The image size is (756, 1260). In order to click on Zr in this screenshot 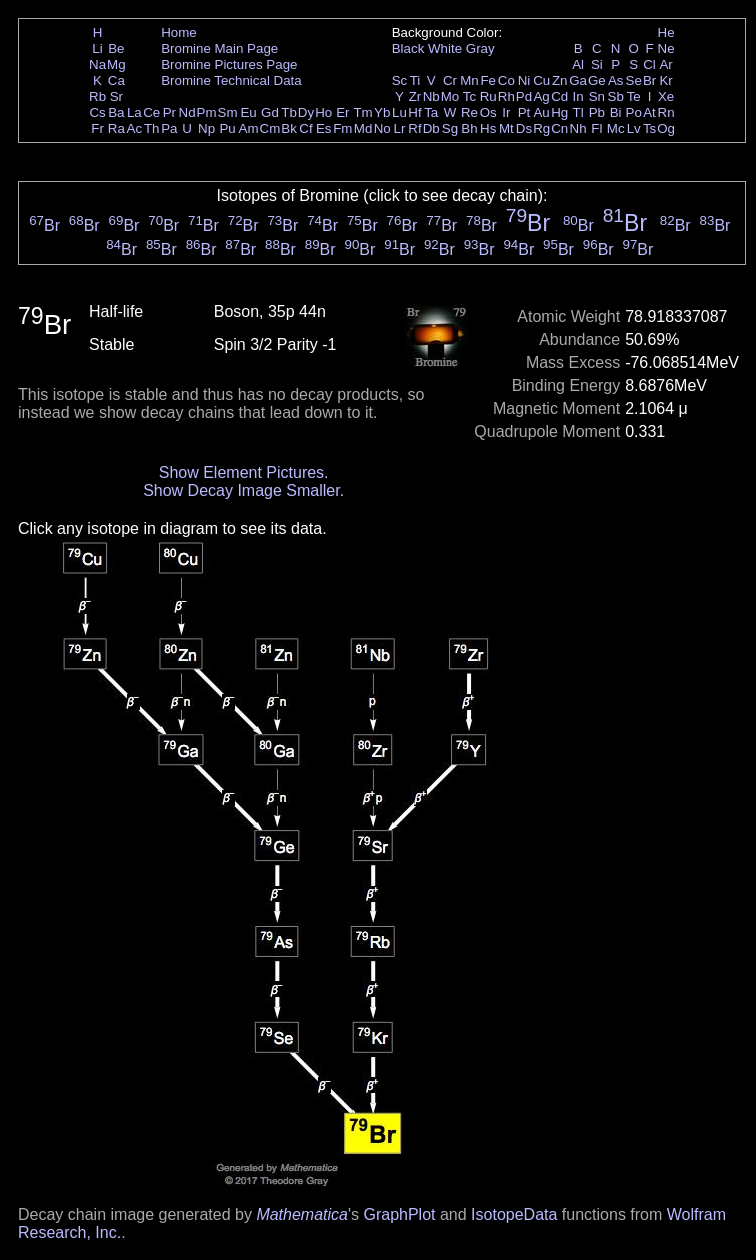, I will do `click(415, 96)`.